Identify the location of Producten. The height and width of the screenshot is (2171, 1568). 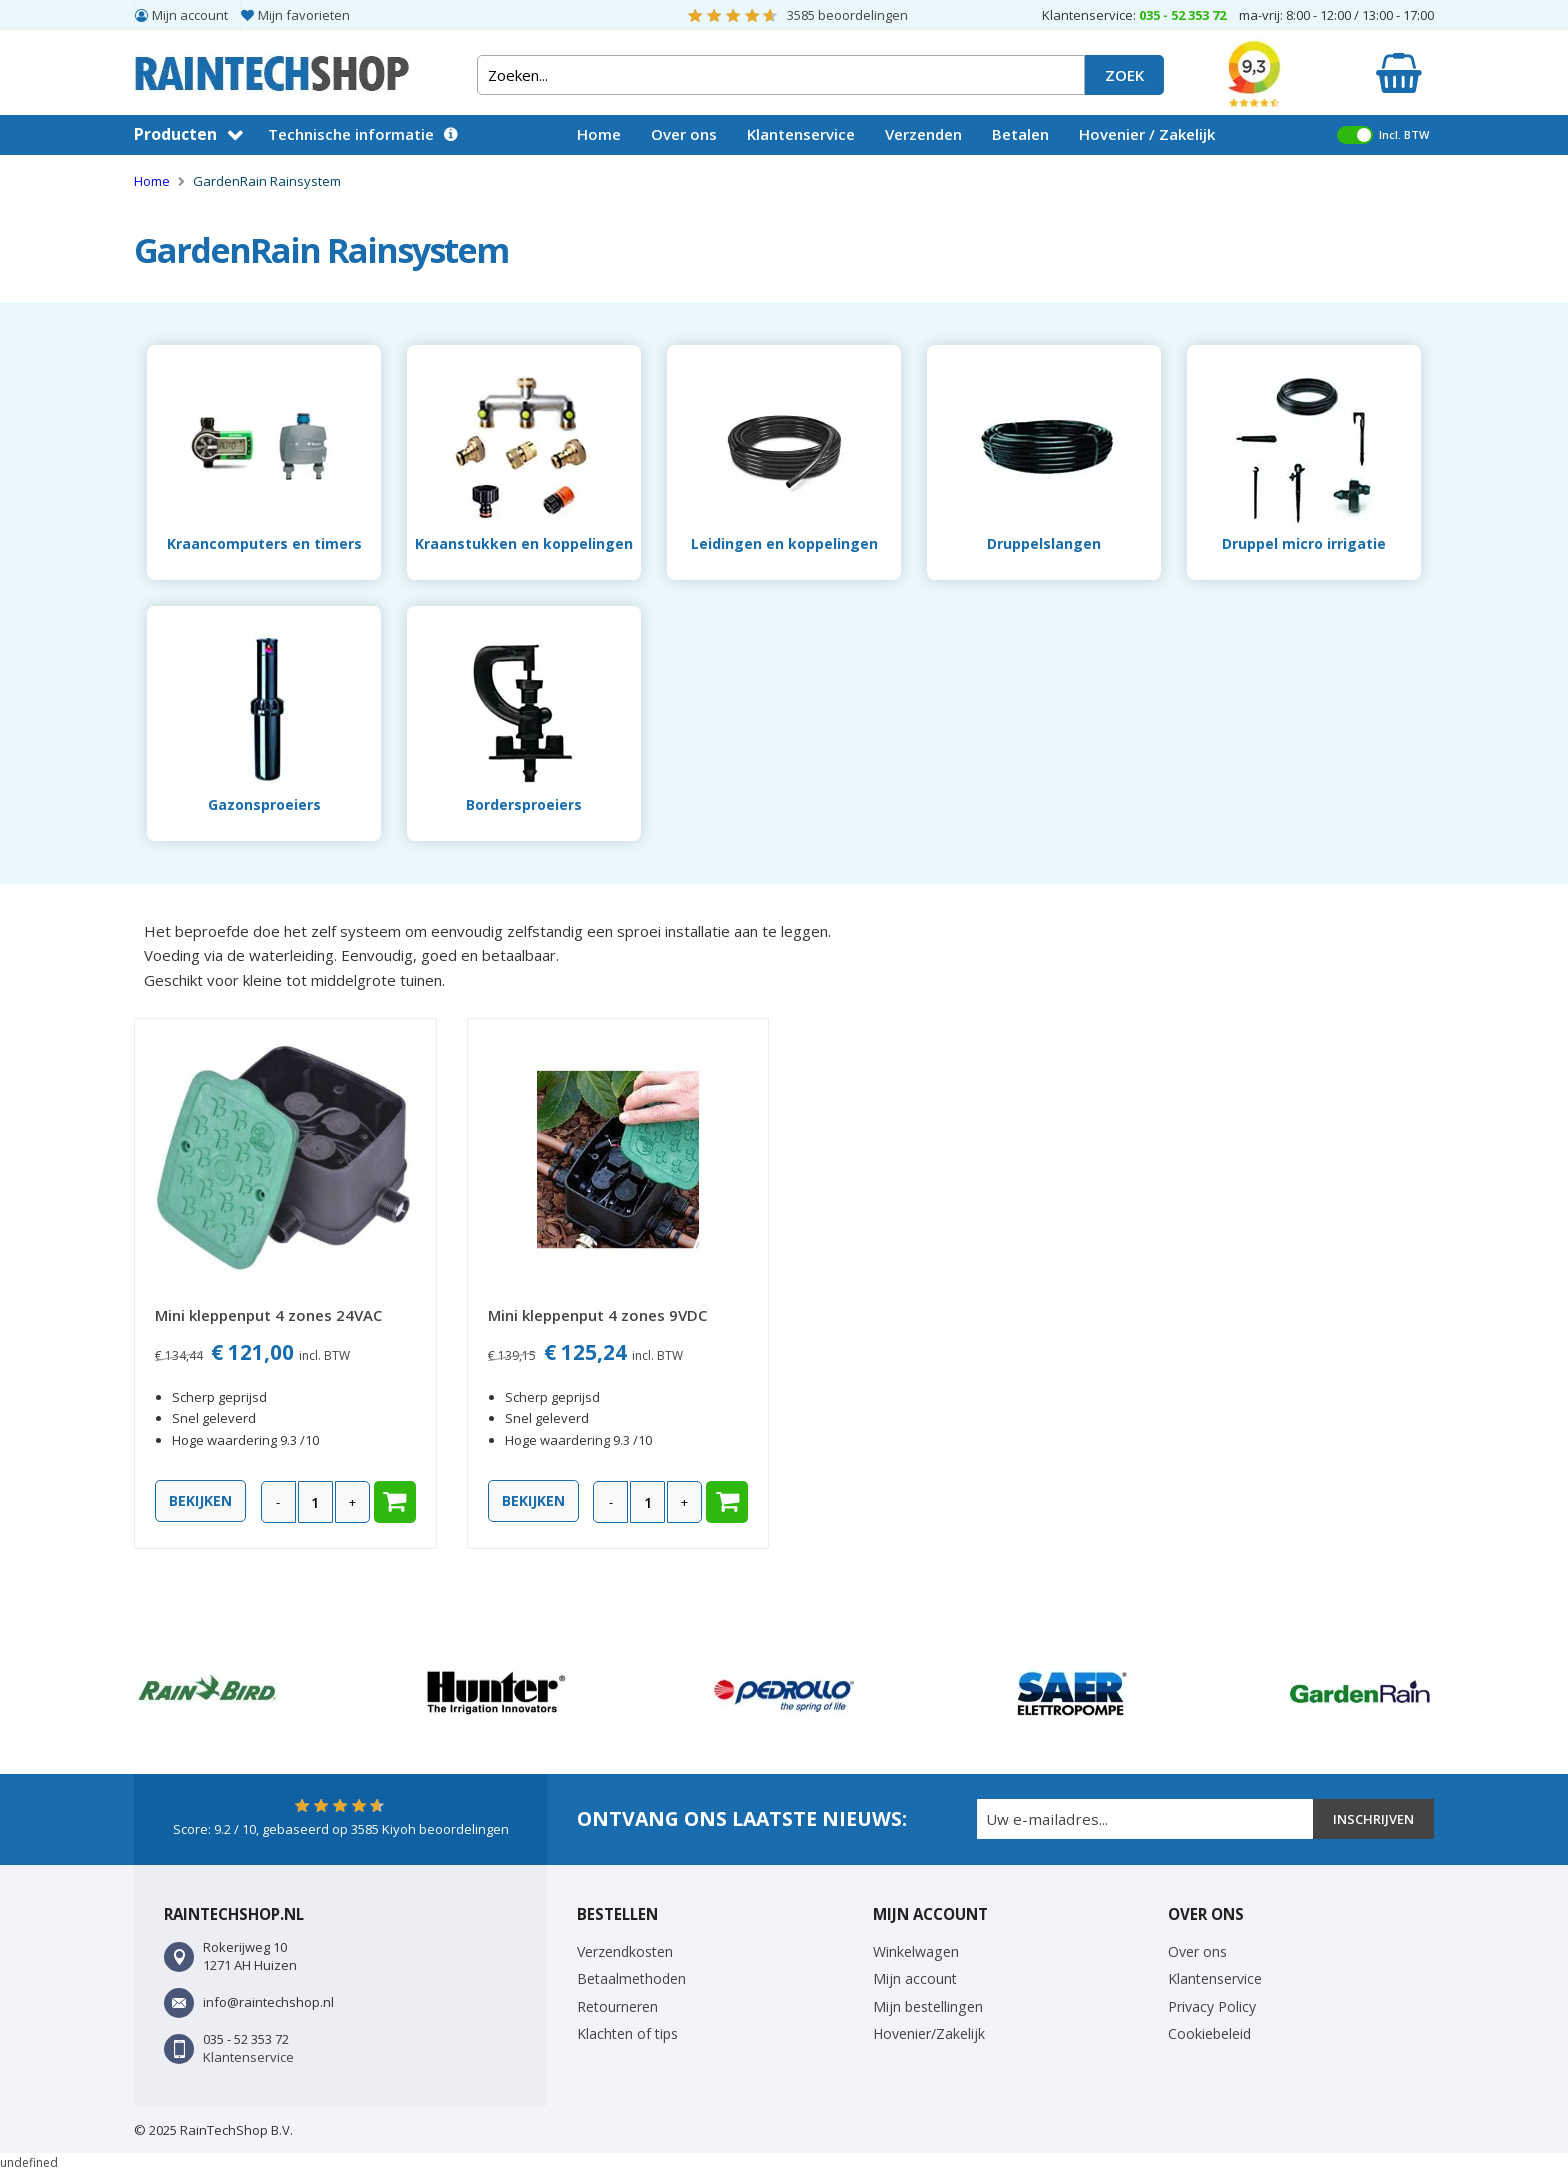
(175, 134).